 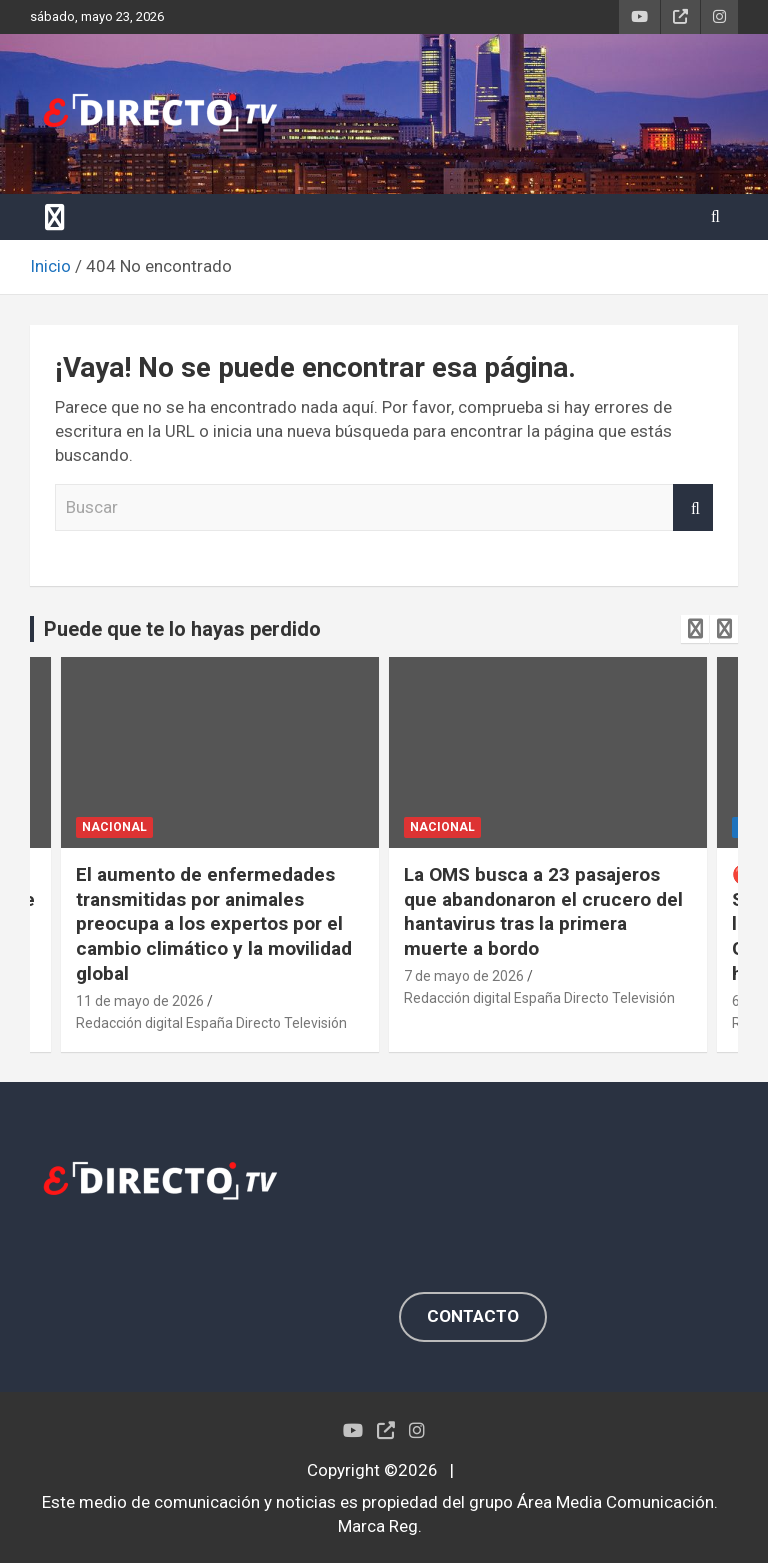 I want to click on La OMS busca a 23 pasajeros que abandonaron el crucero del hantavirus tras la primera muerte a bordo, so click(x=543, y=911).